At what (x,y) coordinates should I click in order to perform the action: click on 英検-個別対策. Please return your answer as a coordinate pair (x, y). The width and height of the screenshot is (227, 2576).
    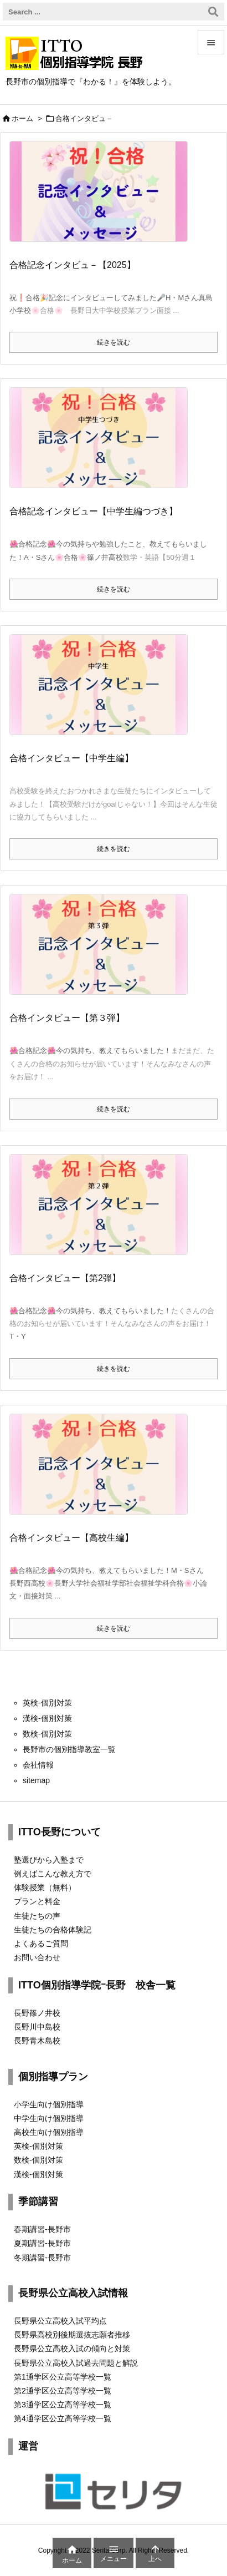
    Looking at the image, I should click on (38, 2146).